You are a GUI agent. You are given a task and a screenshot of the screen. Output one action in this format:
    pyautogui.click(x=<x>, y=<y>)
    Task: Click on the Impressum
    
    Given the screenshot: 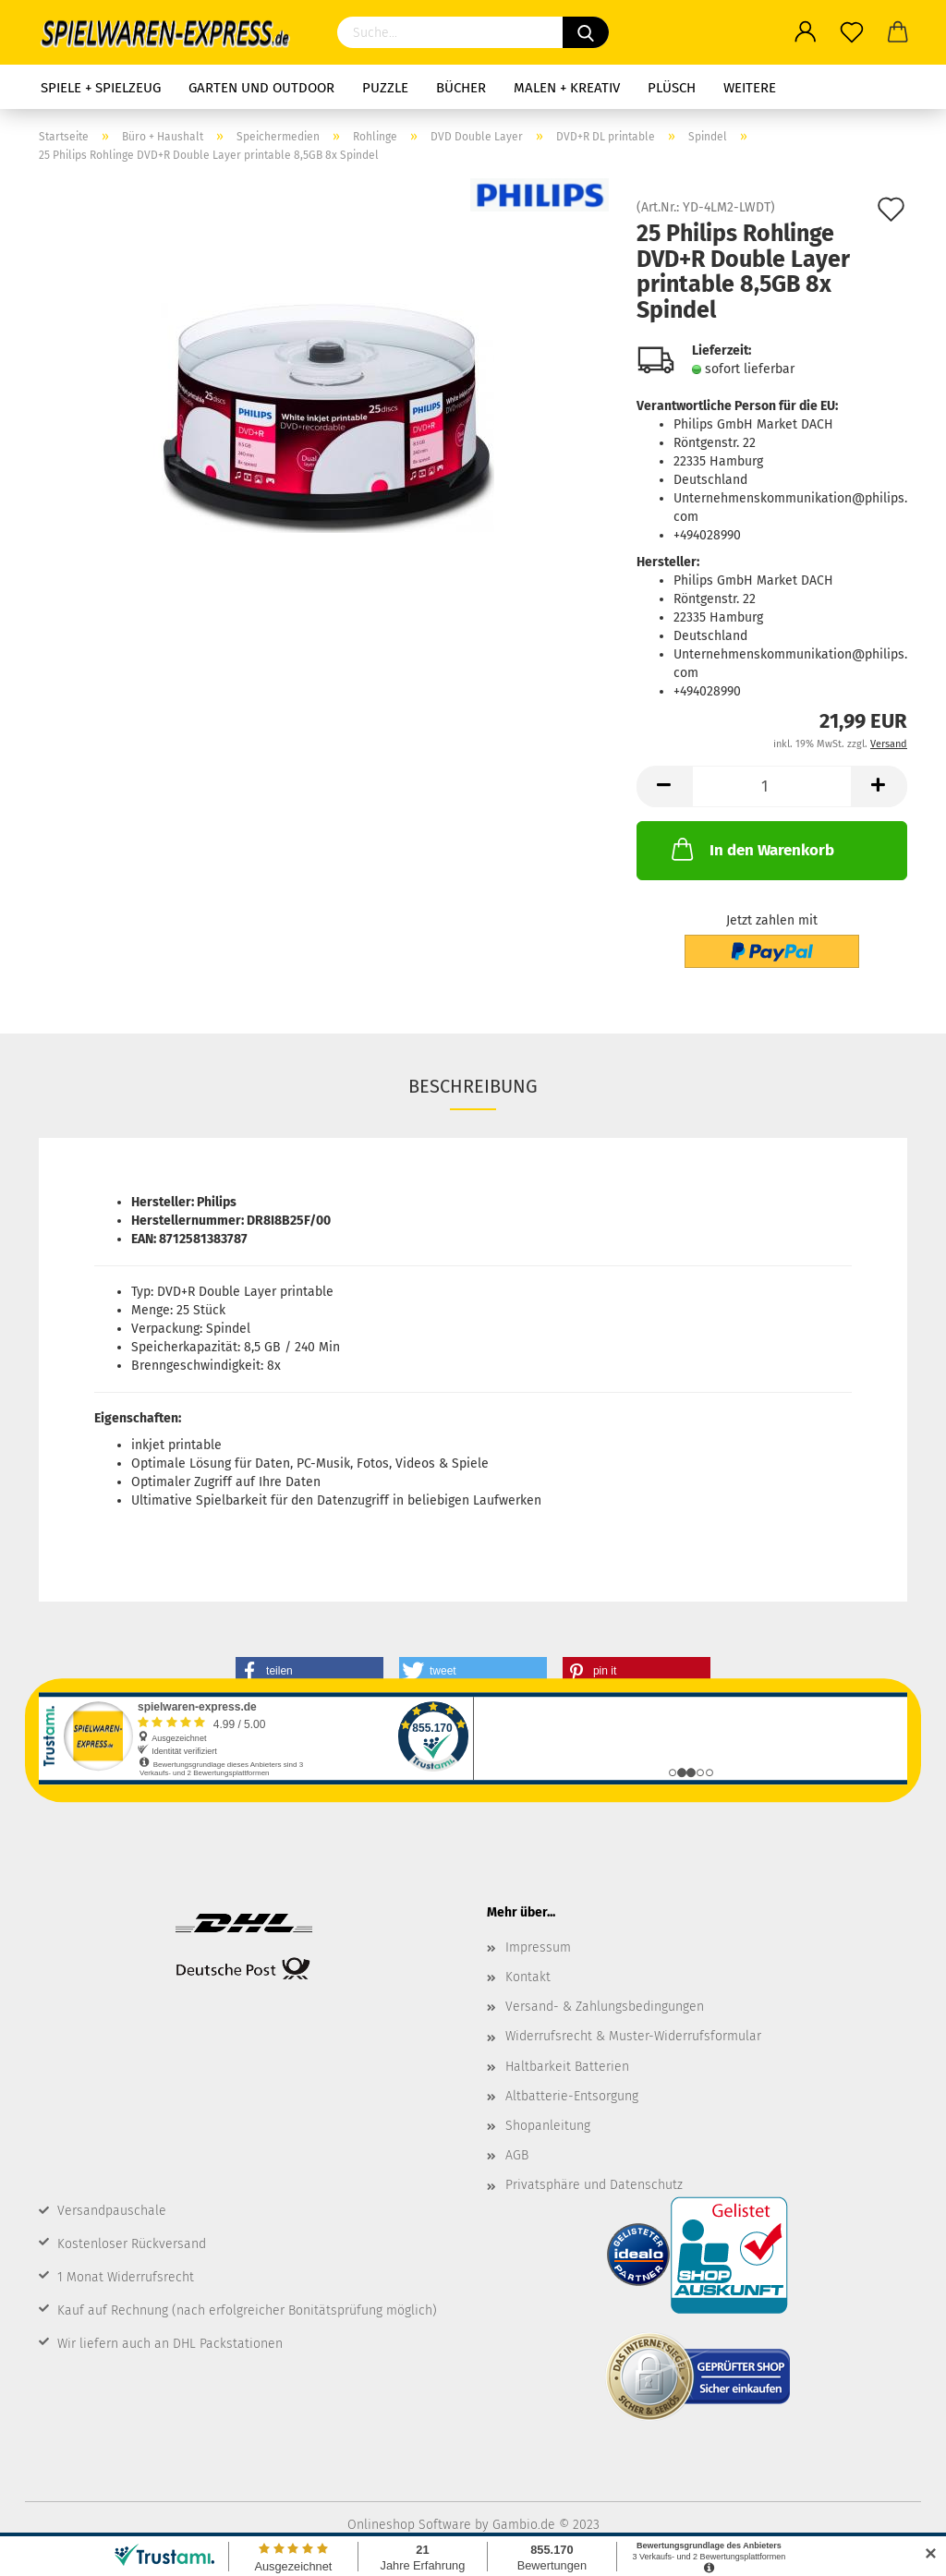 What is the action you would take?
    pyautogui.click(x=538, y=1947)
    